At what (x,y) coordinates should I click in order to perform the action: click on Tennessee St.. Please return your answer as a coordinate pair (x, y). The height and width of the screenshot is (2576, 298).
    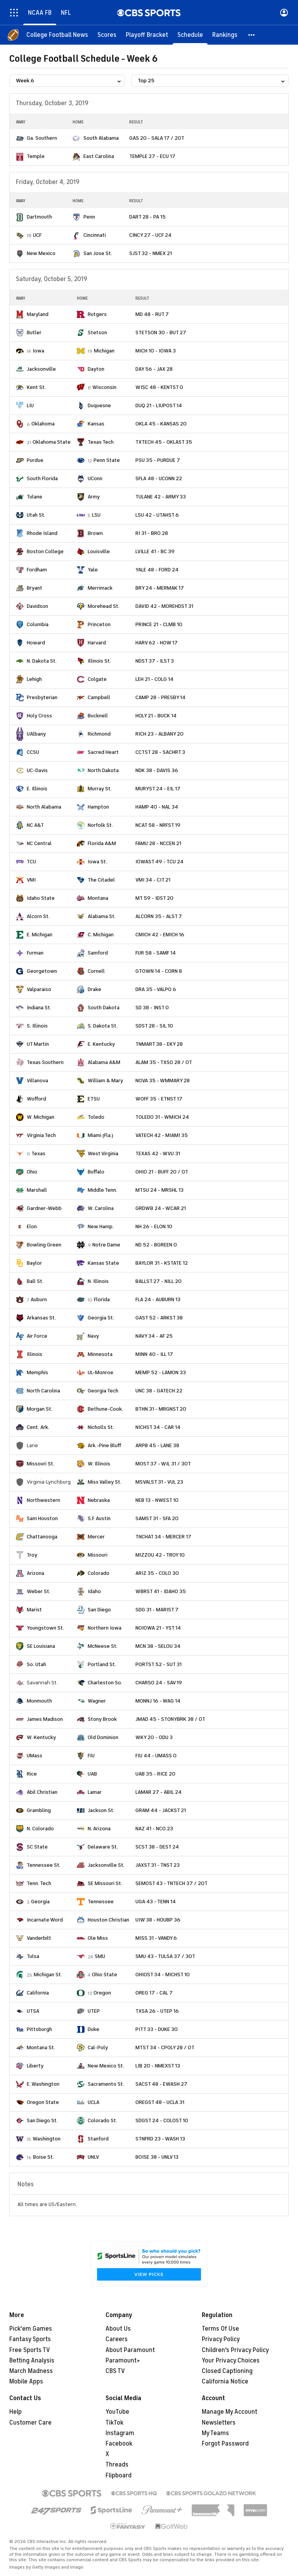
    Looking at the image, I should click on (44, 1865).